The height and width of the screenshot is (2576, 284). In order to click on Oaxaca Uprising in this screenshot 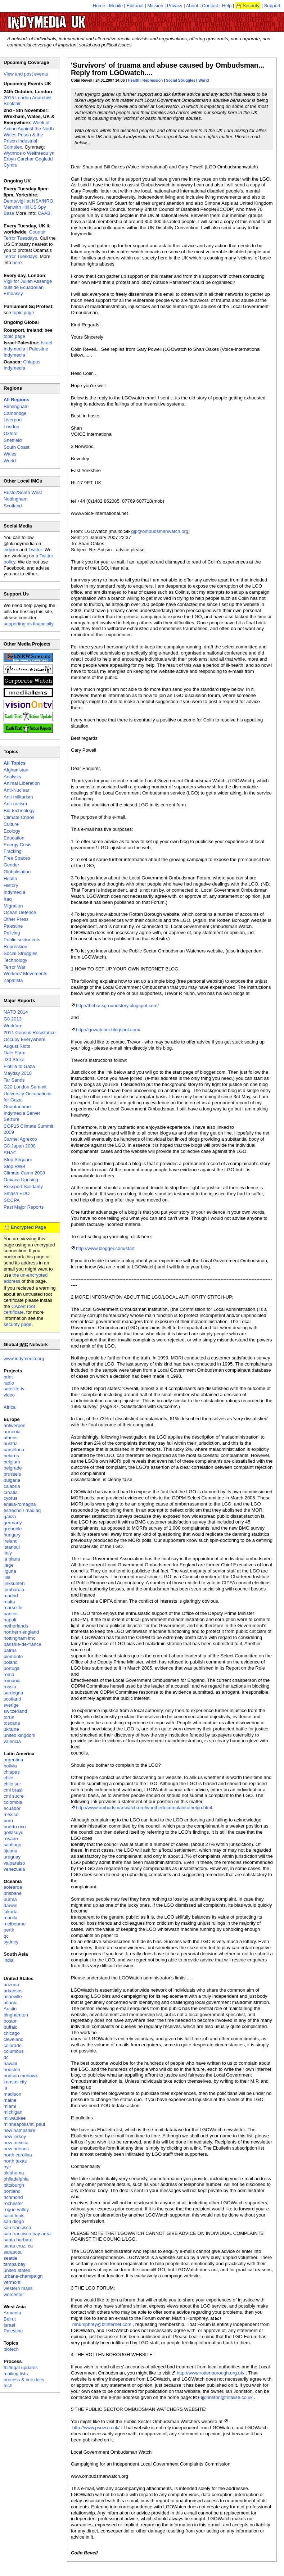, I will do `click(21, 1179)`.